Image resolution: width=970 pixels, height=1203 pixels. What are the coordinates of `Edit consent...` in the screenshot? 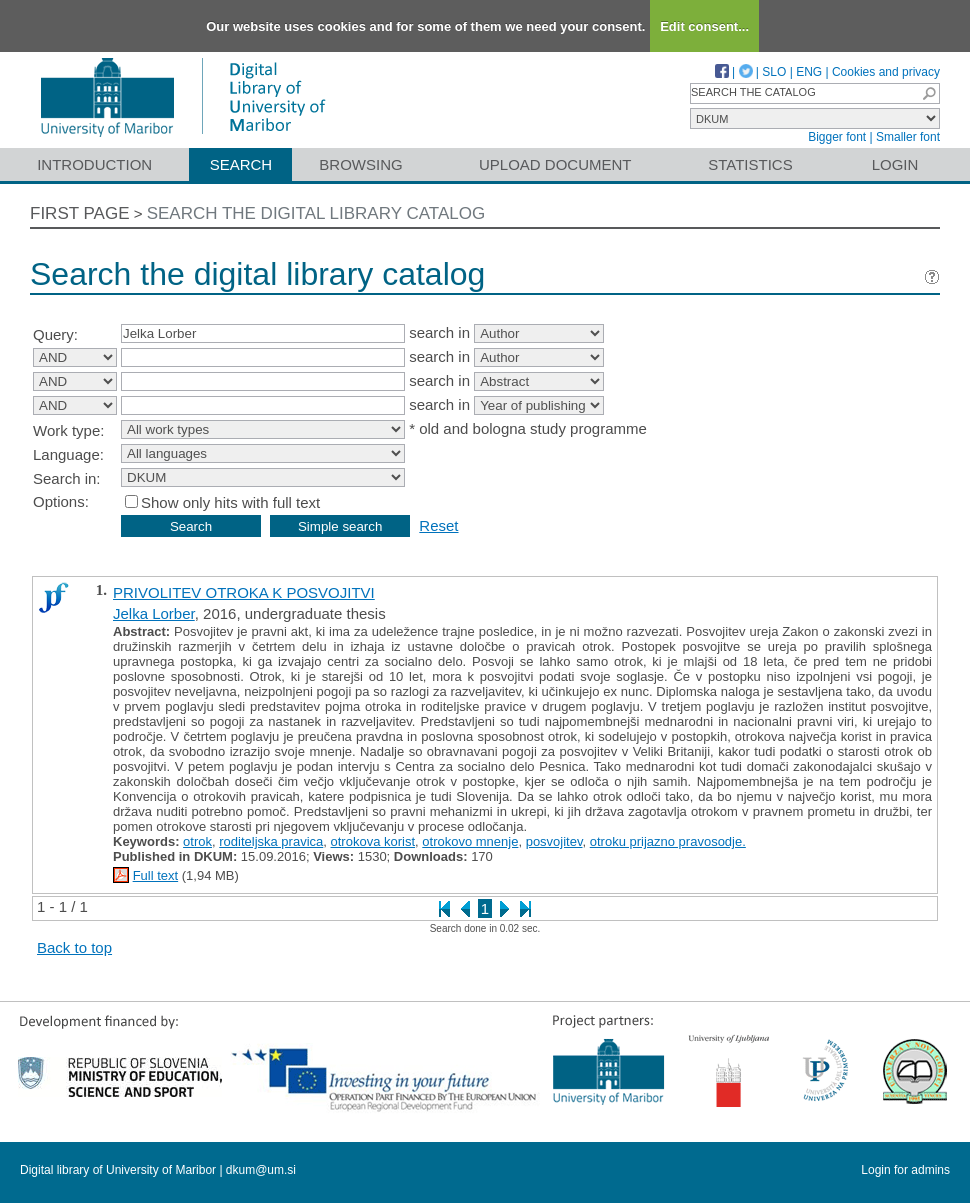 It's located at (704, 26).